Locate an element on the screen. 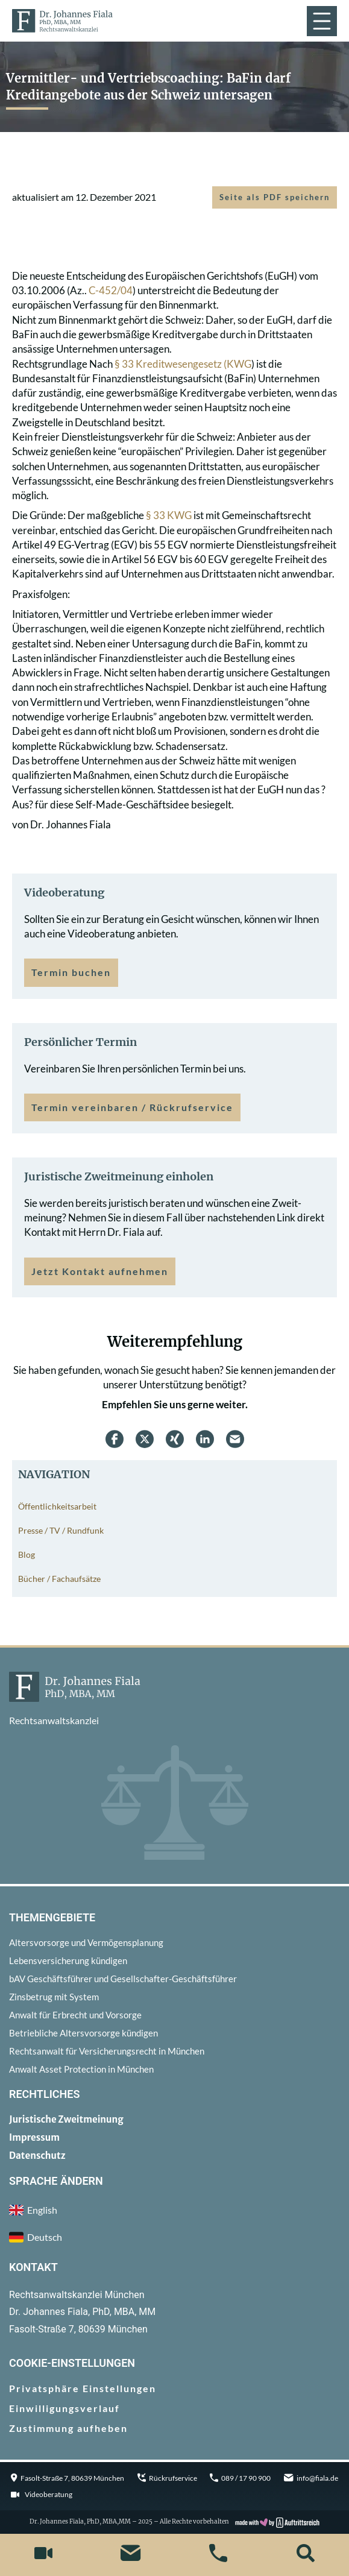  Anwalt Asset Protection in München is located at coordinates (81, 2069).